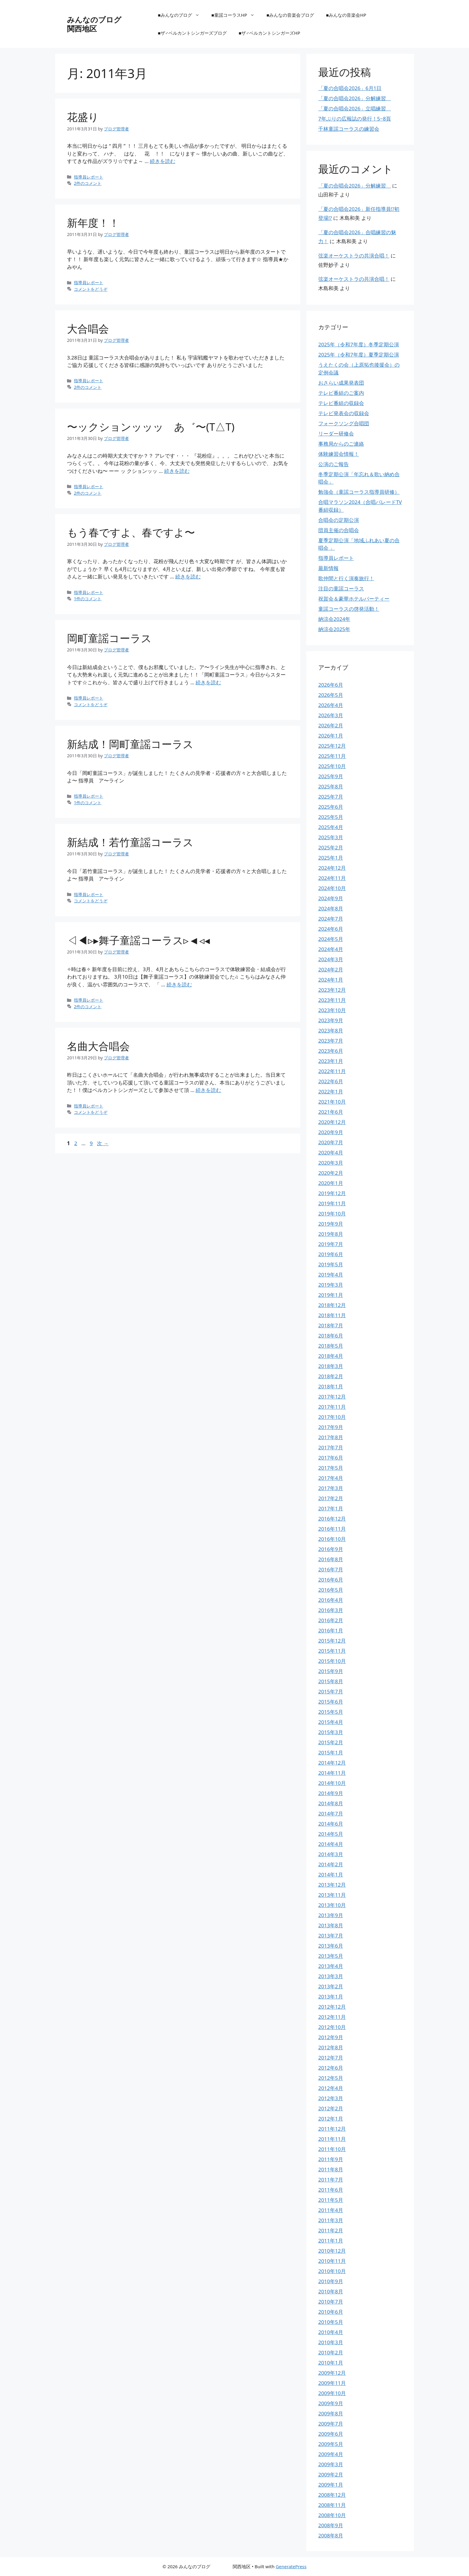  I want to click on 続きを読む [〜ックションッッッ あ゛〜(T△T) についてさらに読む], so click(177, 470).